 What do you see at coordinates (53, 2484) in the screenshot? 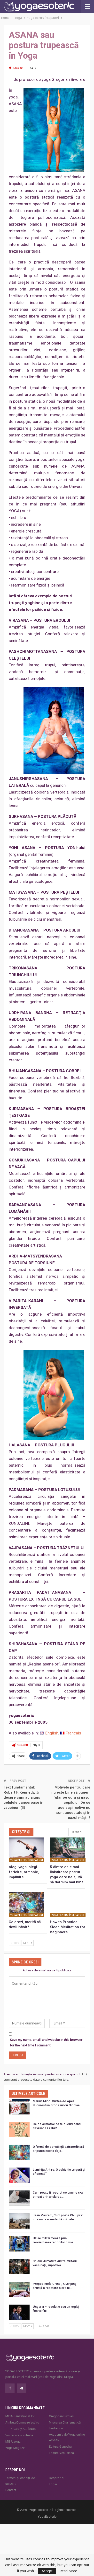
I see `Login` at bounding box center [53, 2484].